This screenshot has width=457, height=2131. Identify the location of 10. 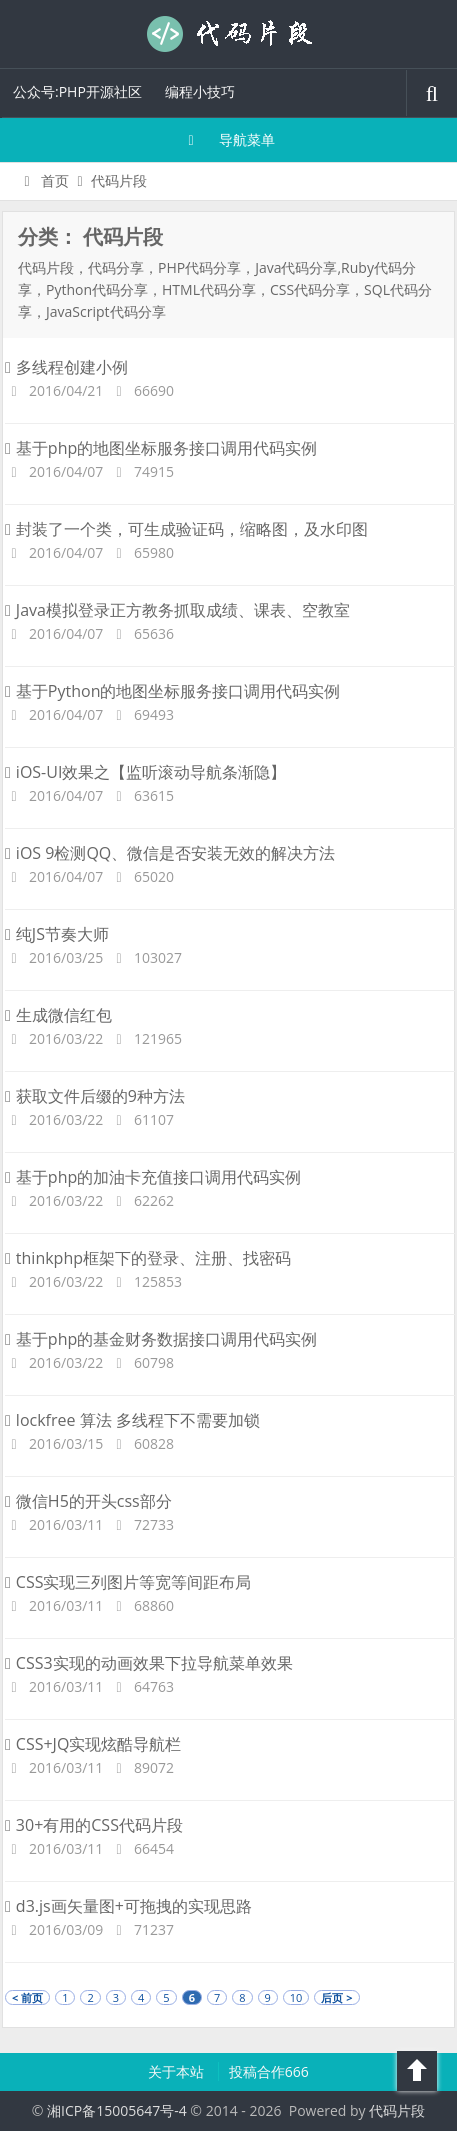
(296, 1997).